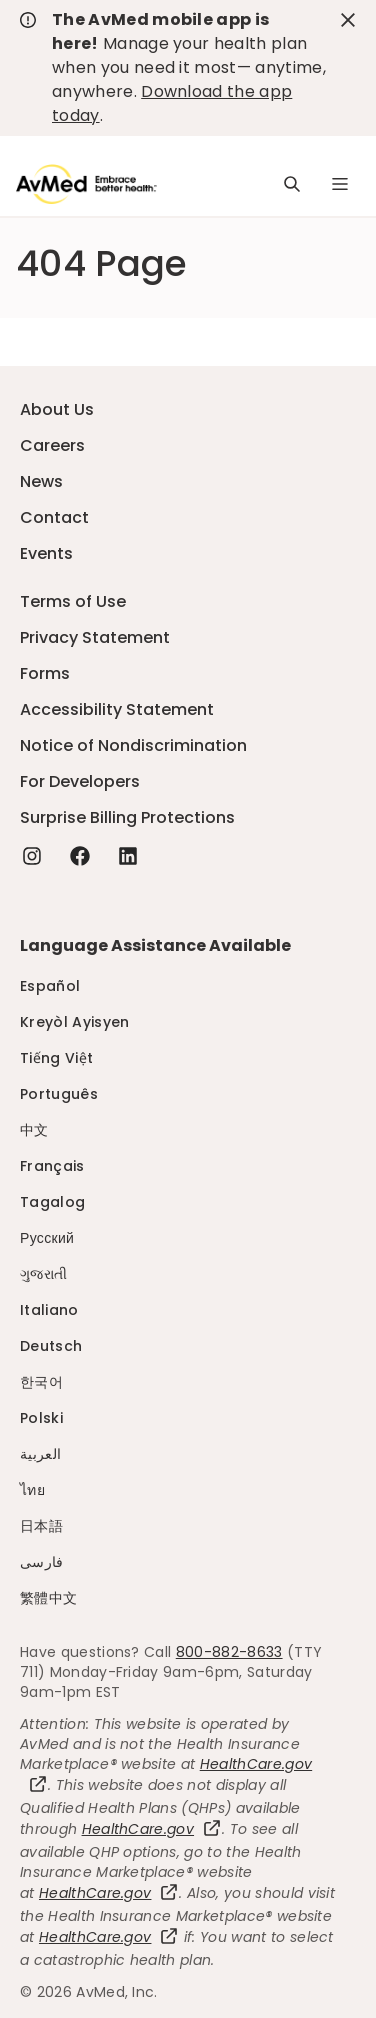 This screenshot has width=376, height=2018. What do you see at coordinates (52, 445) in the screenshot?
I see `Careers [Careers - this link will open a new tab or window]` at bounding box center [52, 445].